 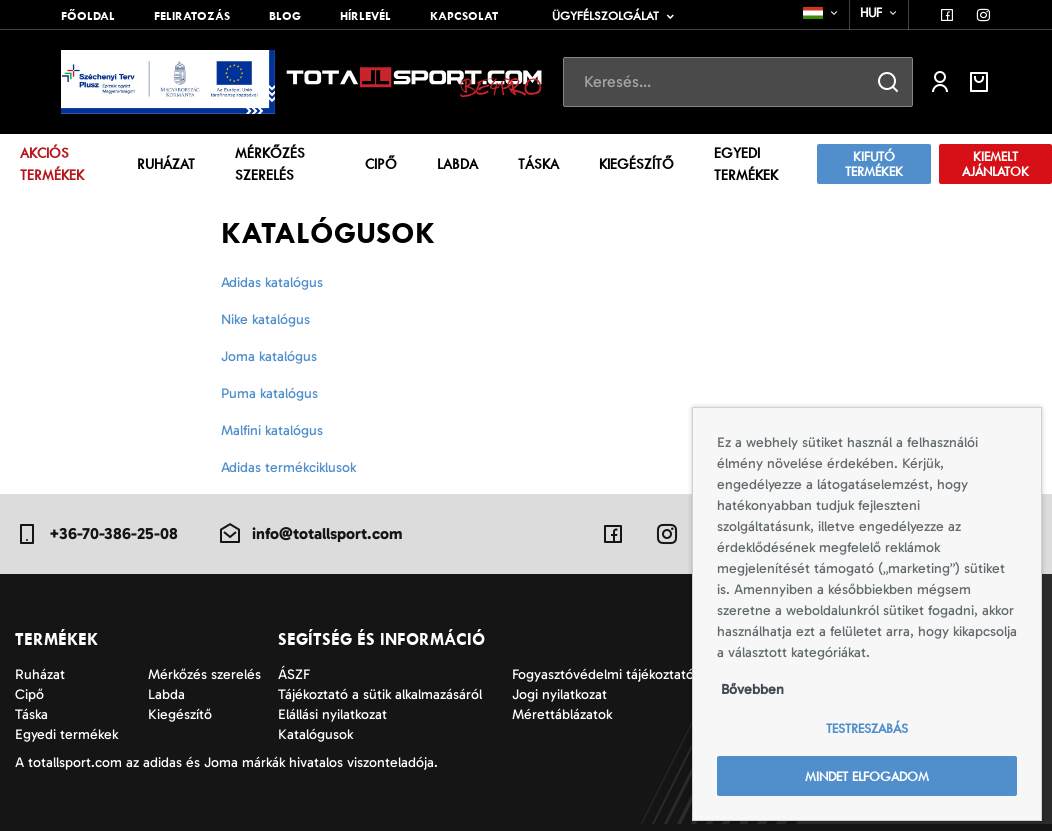 What do you see at coordinates (272, 282) in the screenshot?
I see `Adidas katalógus` at bounding box center [272, 282].